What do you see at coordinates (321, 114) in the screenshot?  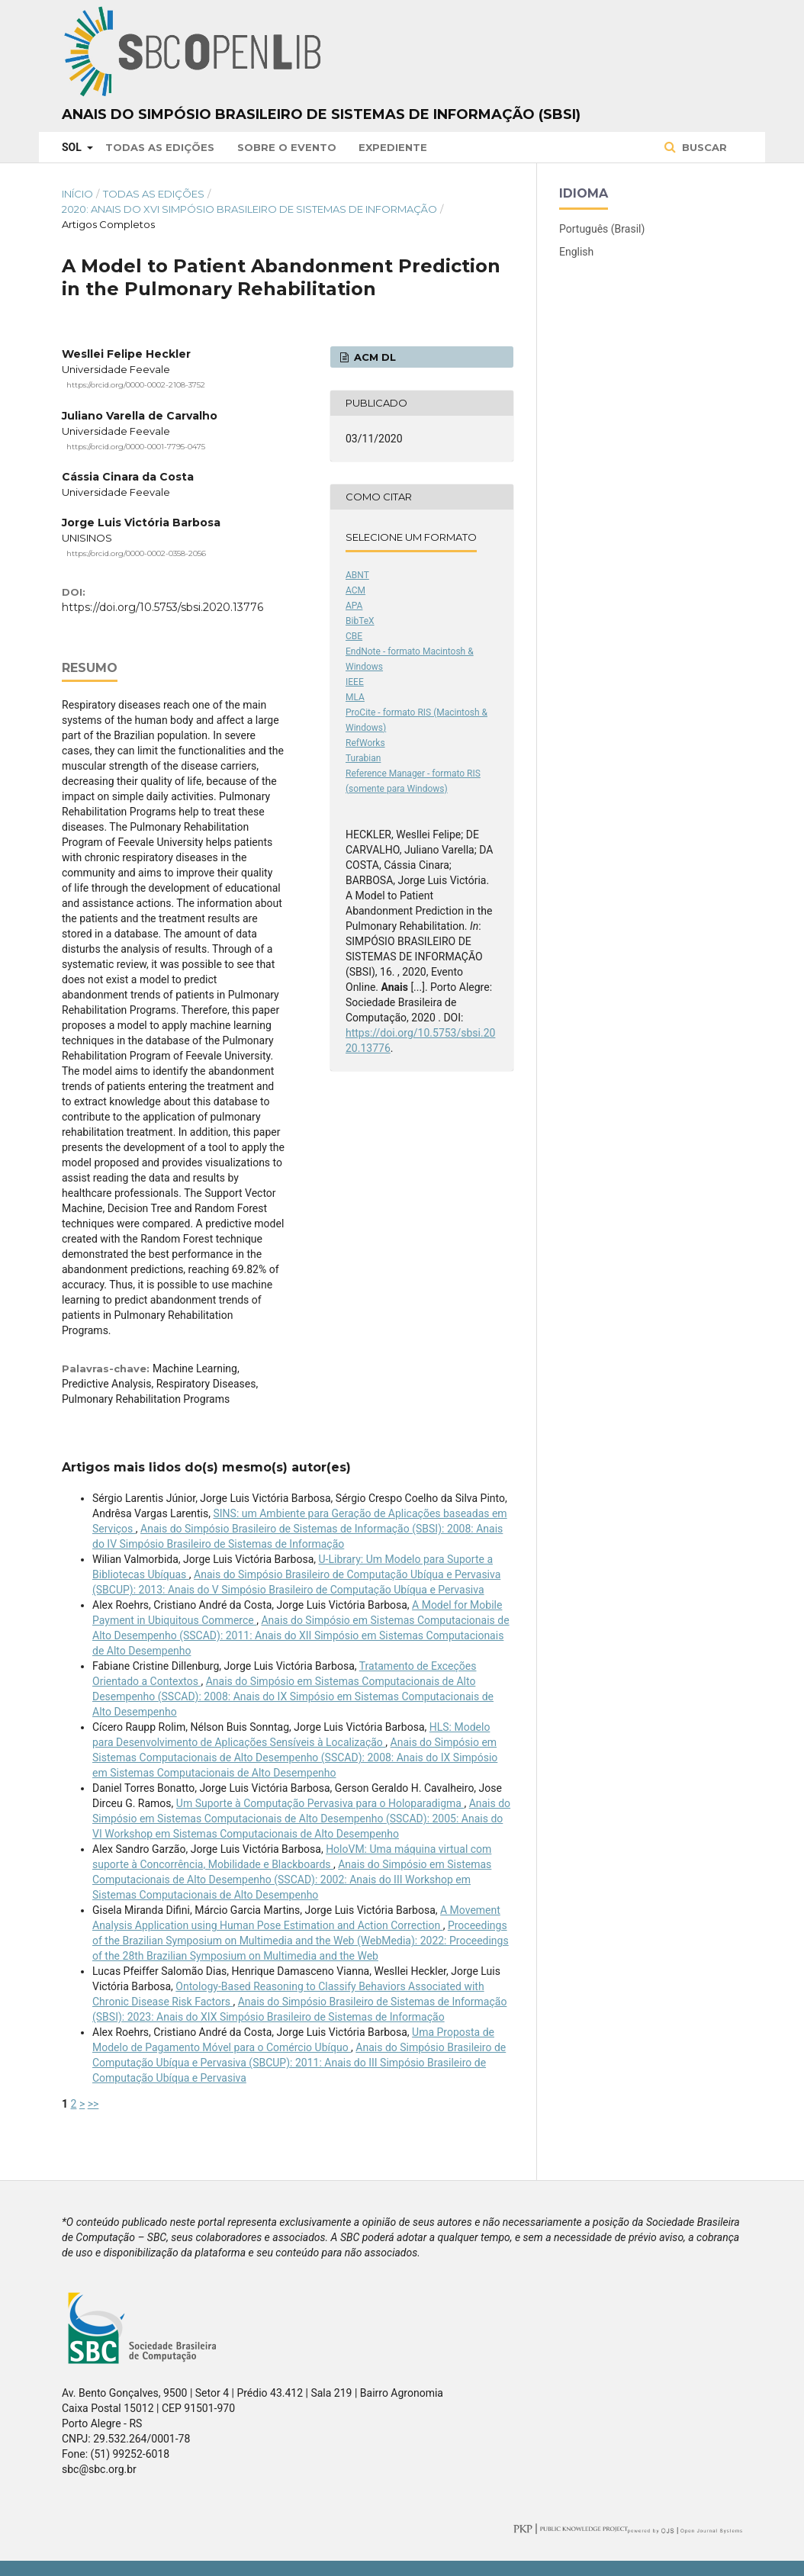 I see `Anais do Simpósio Brasileiro de Sistemas de Informação (SBSI)` at bounding box center [321, 114].